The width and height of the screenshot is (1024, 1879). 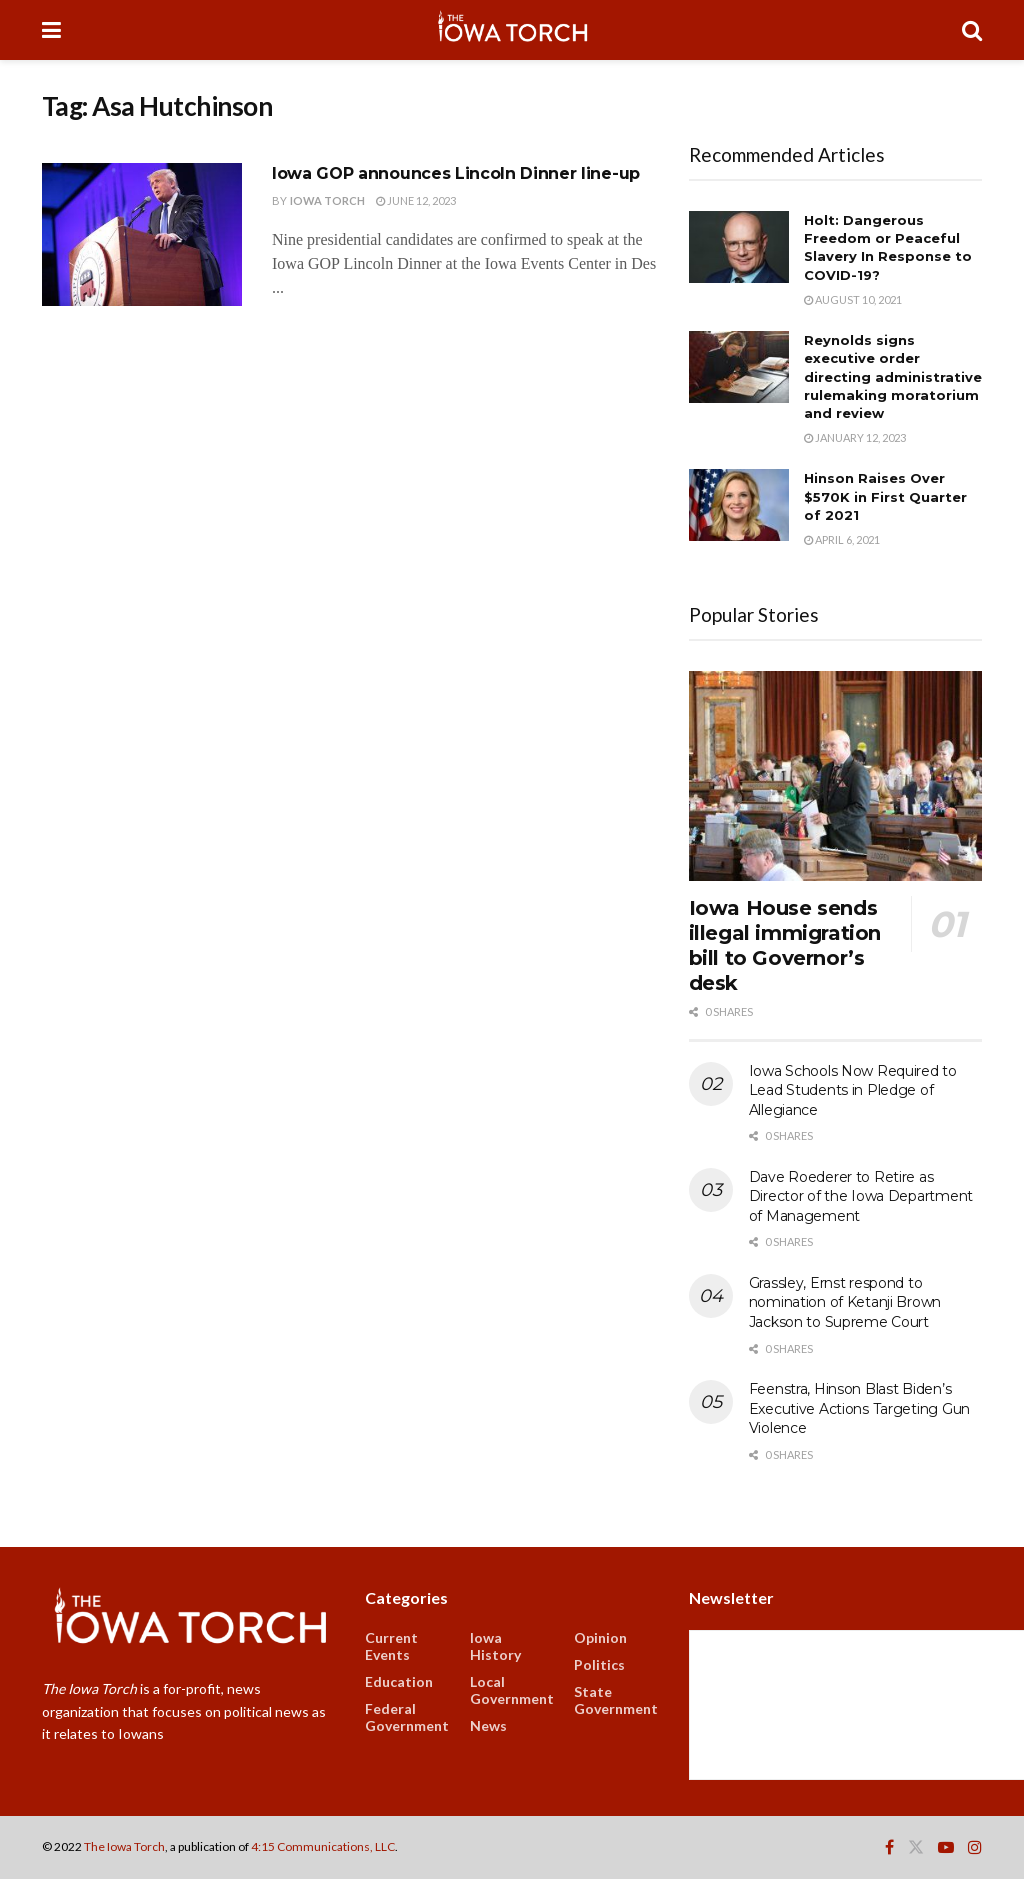 What do you see at coordinates (599, 1664) in the screenshot?
I see `Politics` at bounding box center [599, 1664].